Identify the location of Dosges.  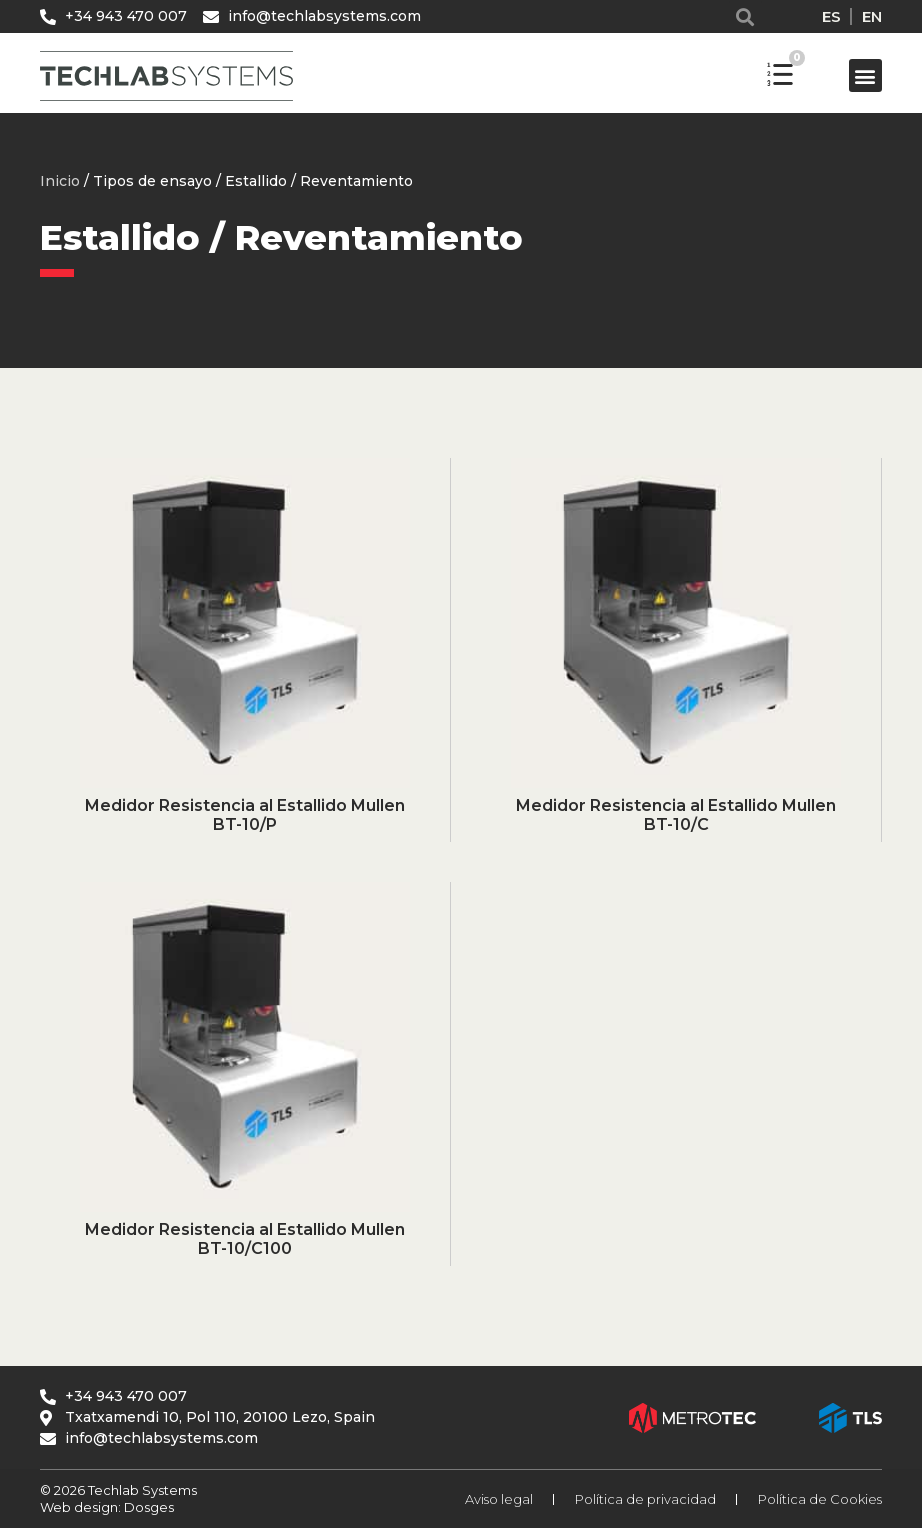
(147, 1507).